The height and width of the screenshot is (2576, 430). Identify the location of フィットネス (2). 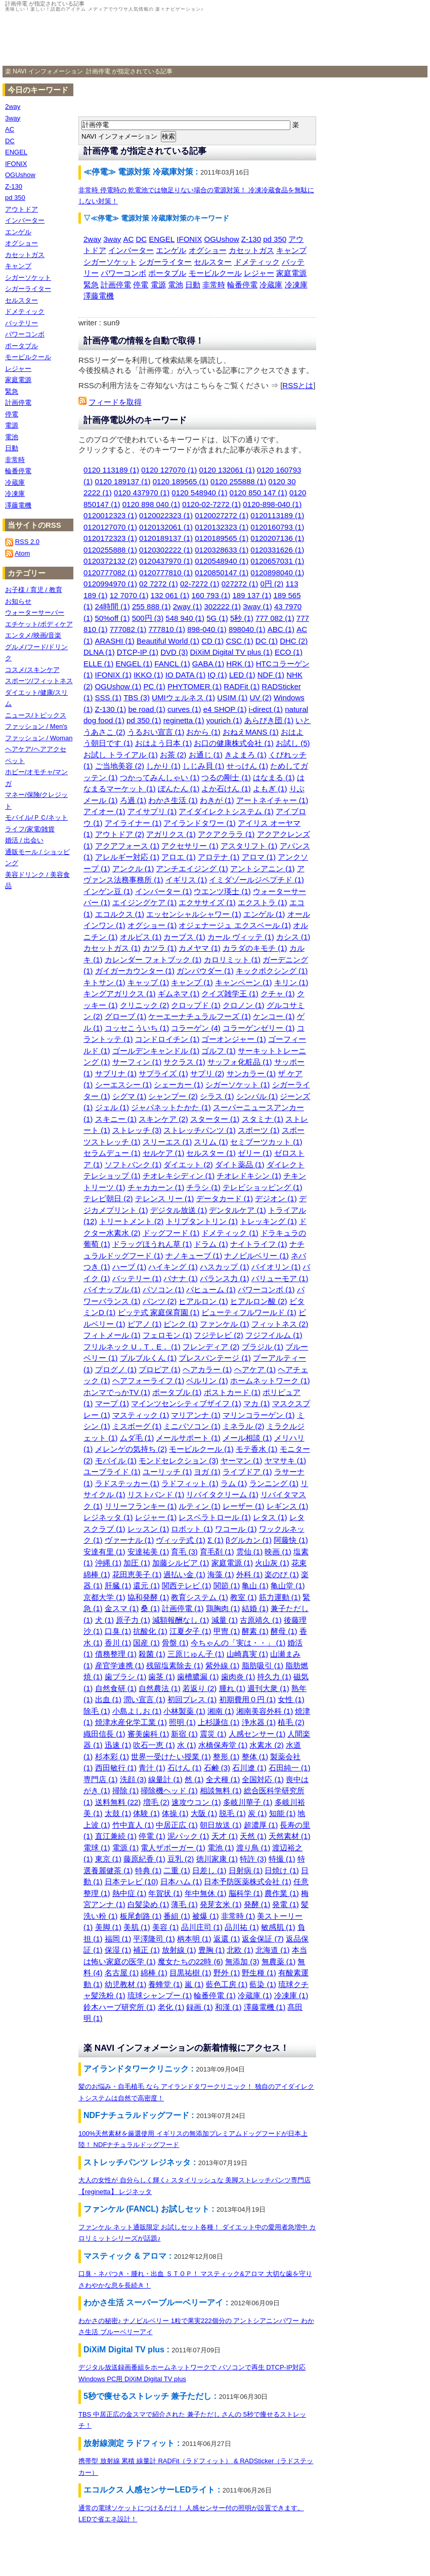
(280, 1324).